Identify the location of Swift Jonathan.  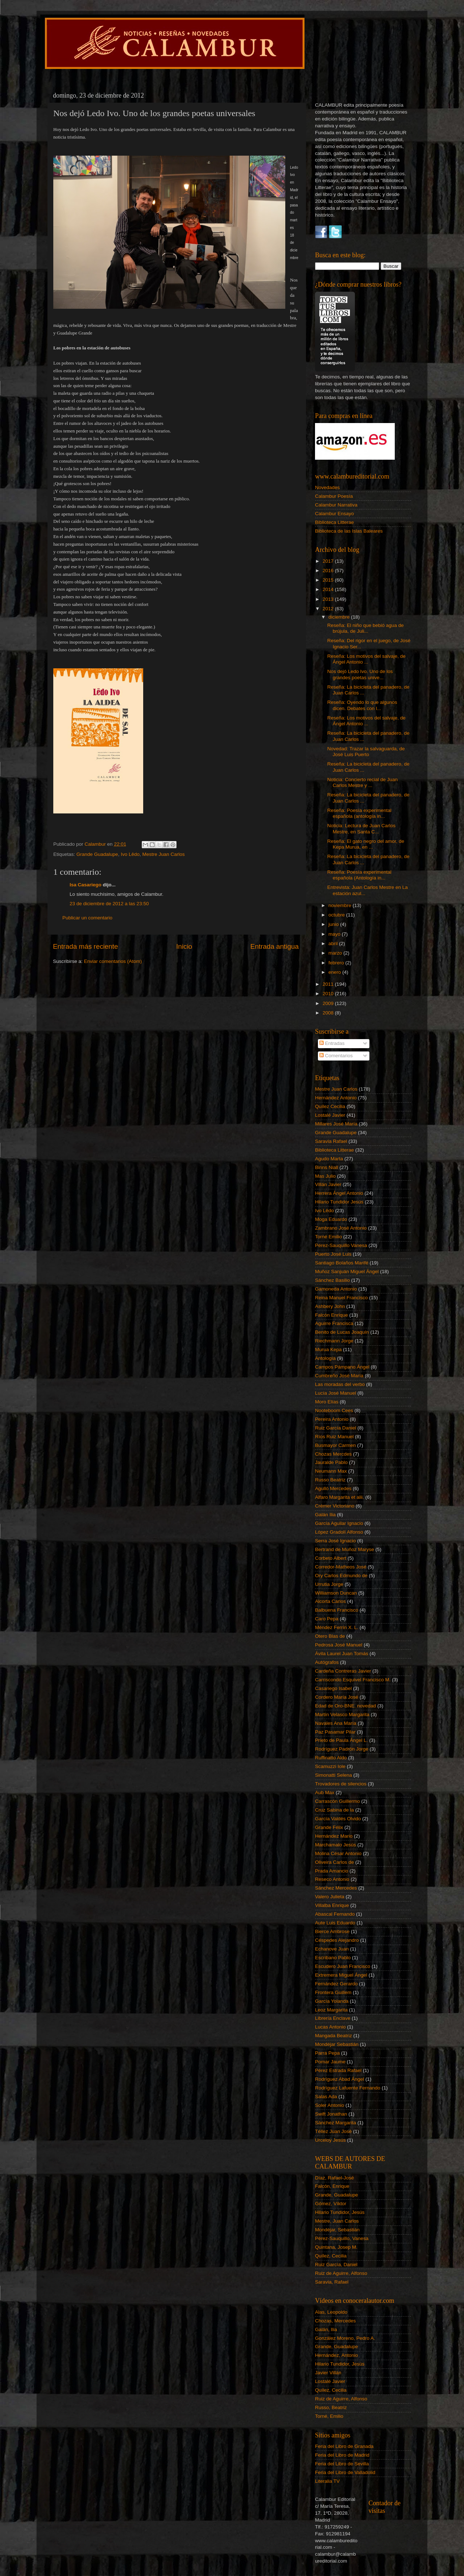
(331, 2114).